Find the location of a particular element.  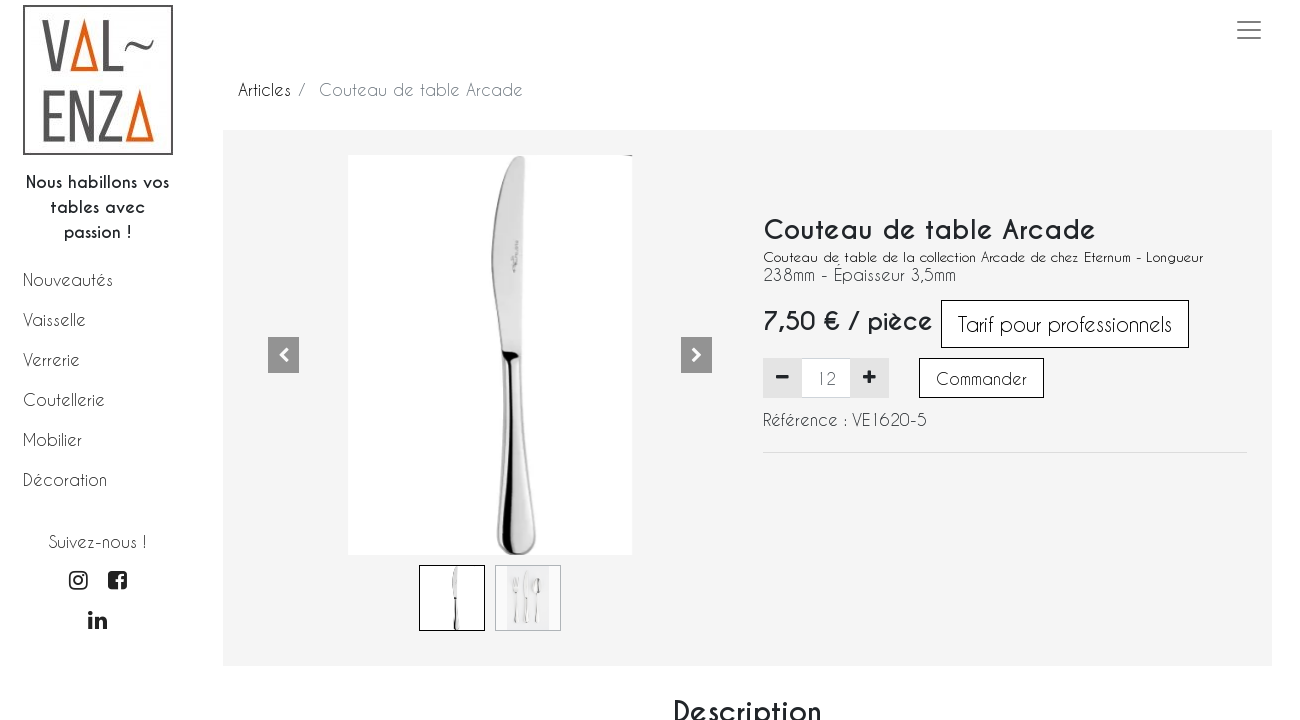

Verrerie is located at coordinates (51, 359).